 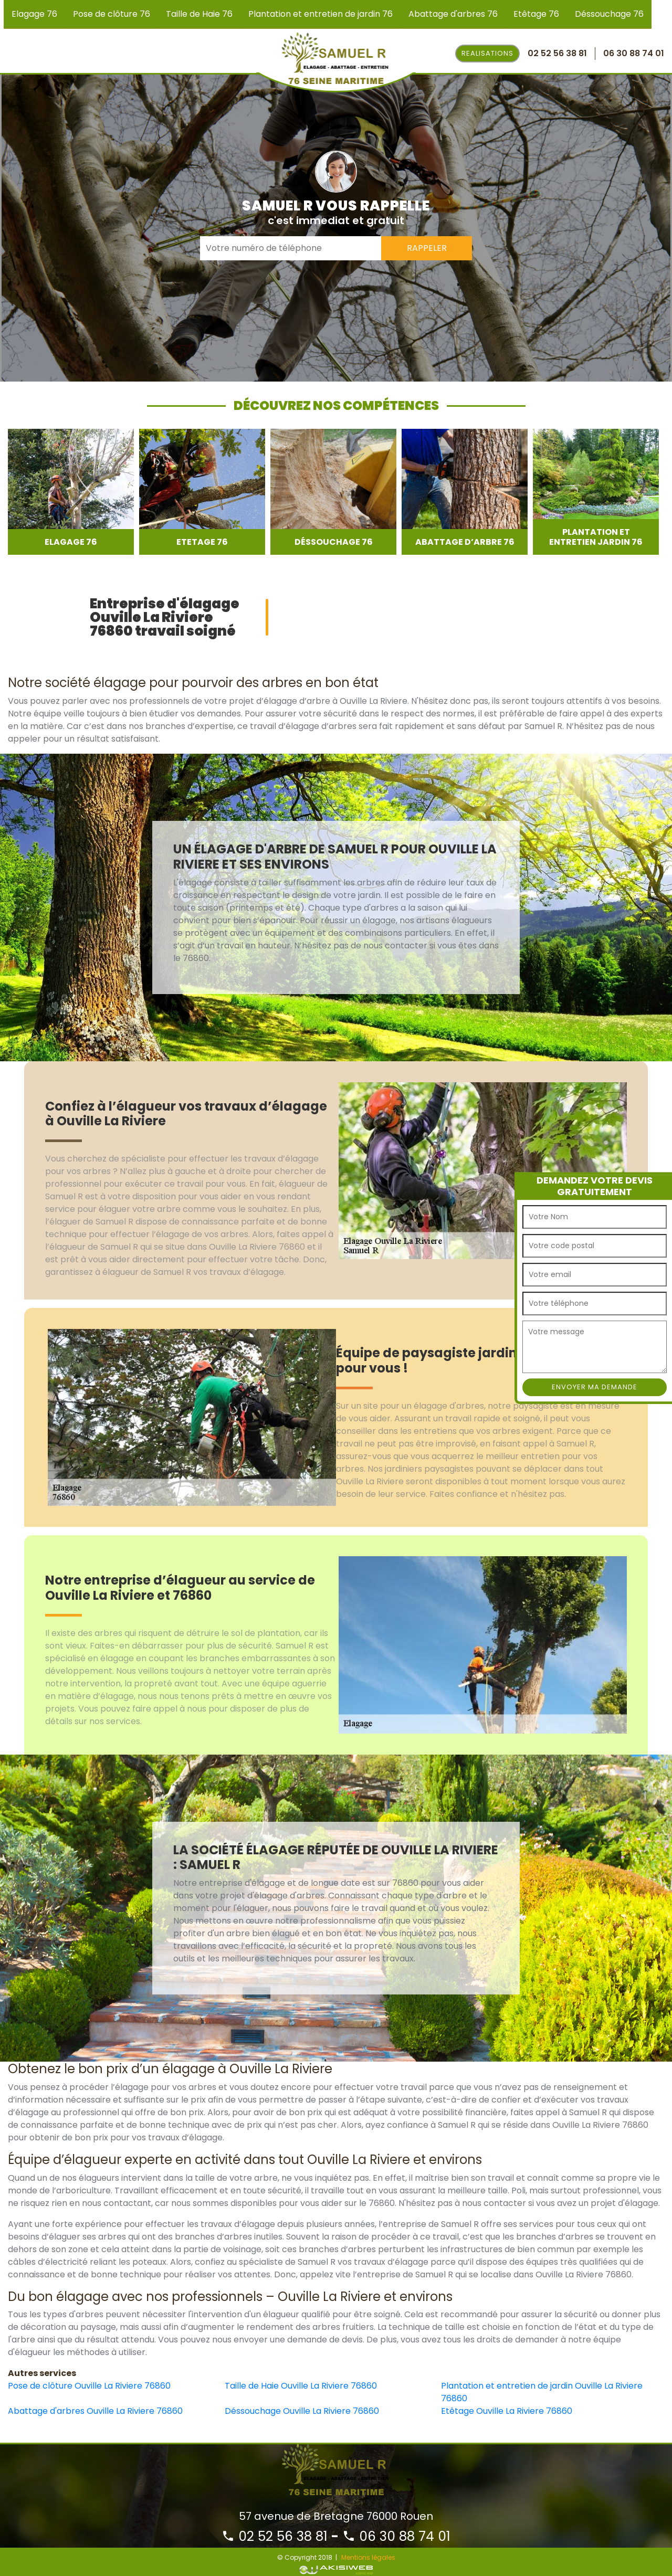 I want to click on Abattage d'arbres Ouville La Riviere 76860, so click(x=95, y=2411).